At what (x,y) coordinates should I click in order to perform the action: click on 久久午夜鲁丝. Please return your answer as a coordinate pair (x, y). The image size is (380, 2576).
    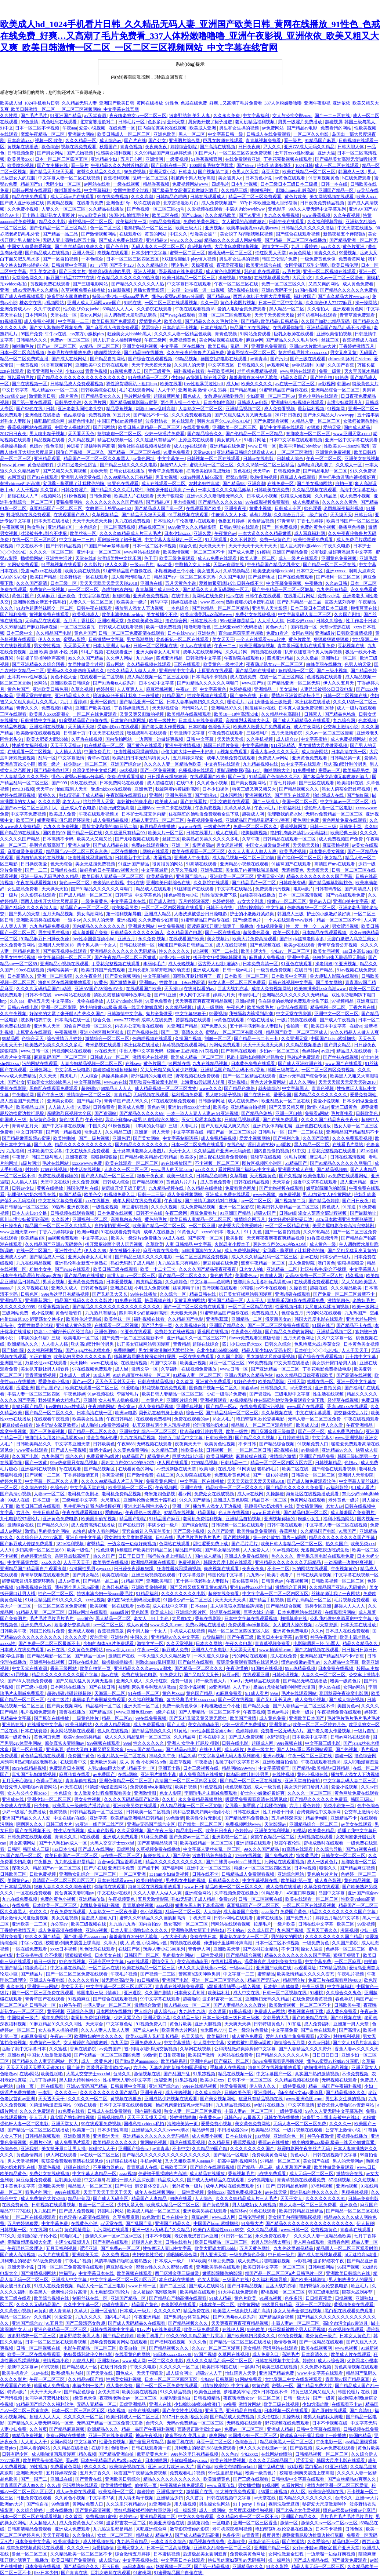
    Looking at the image, I should click on (89, 976).